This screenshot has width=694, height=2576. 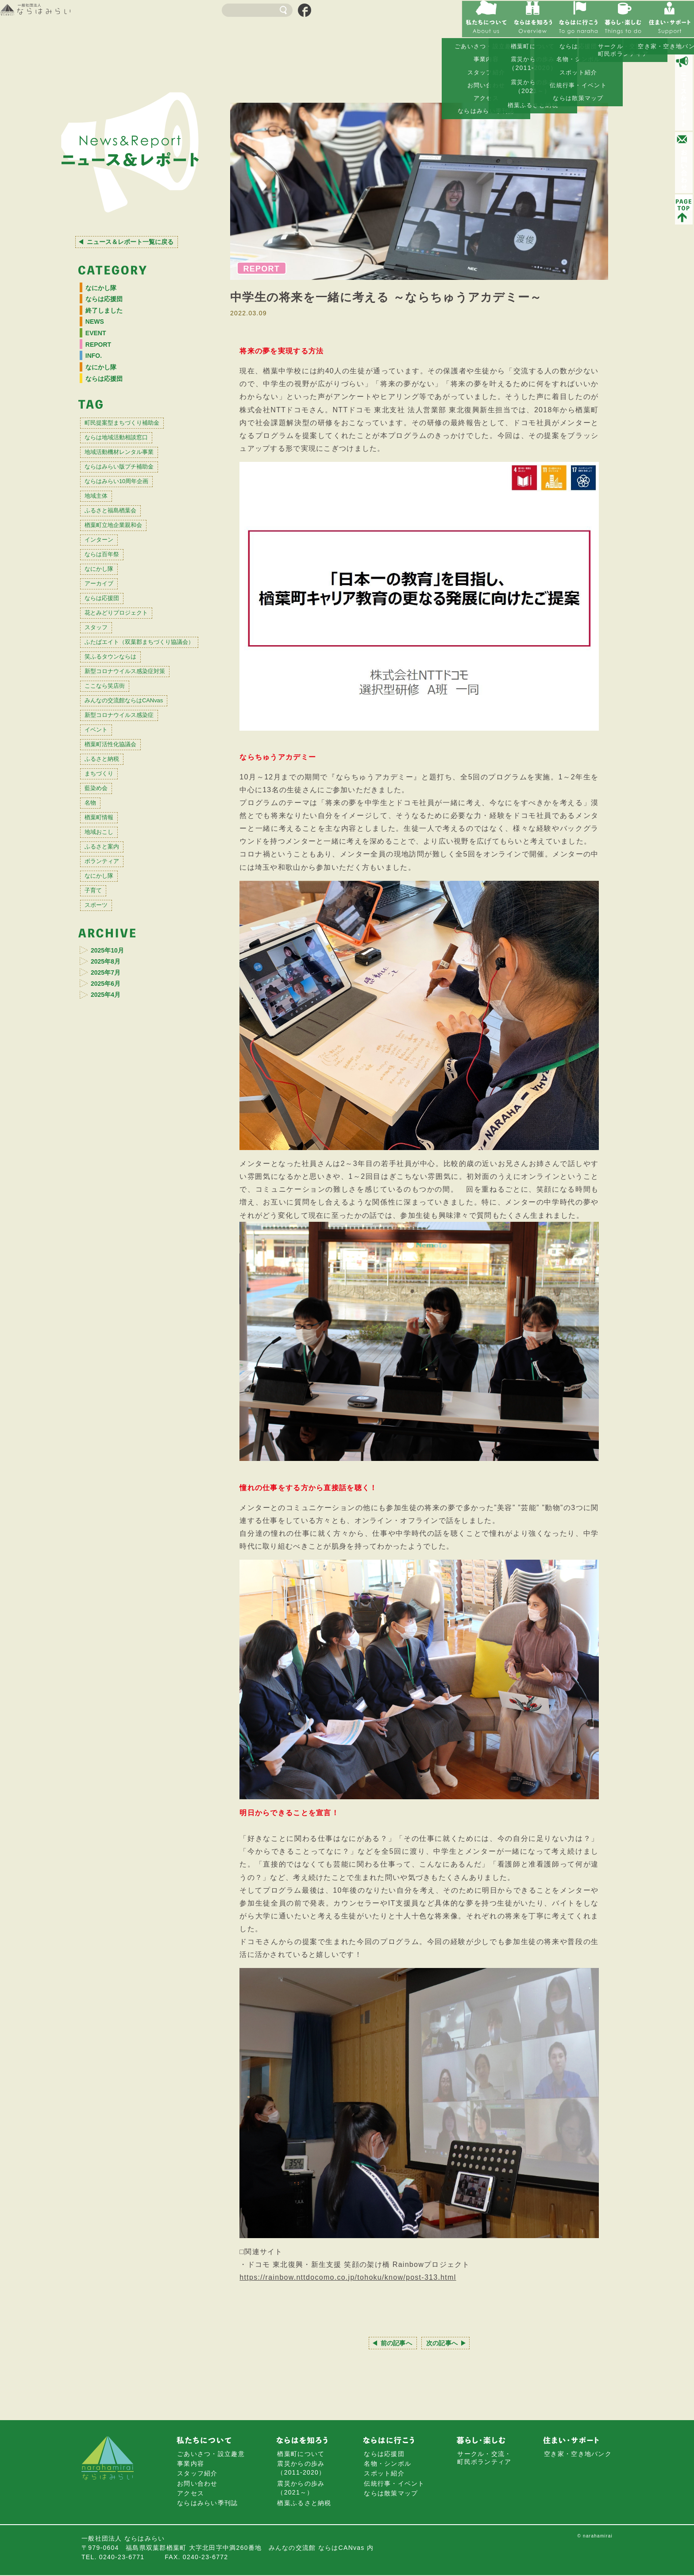 What do you see at coordinates (109, 861) in the screenshot?
I see `ふるさと納税` at bounding box center [109, 861].